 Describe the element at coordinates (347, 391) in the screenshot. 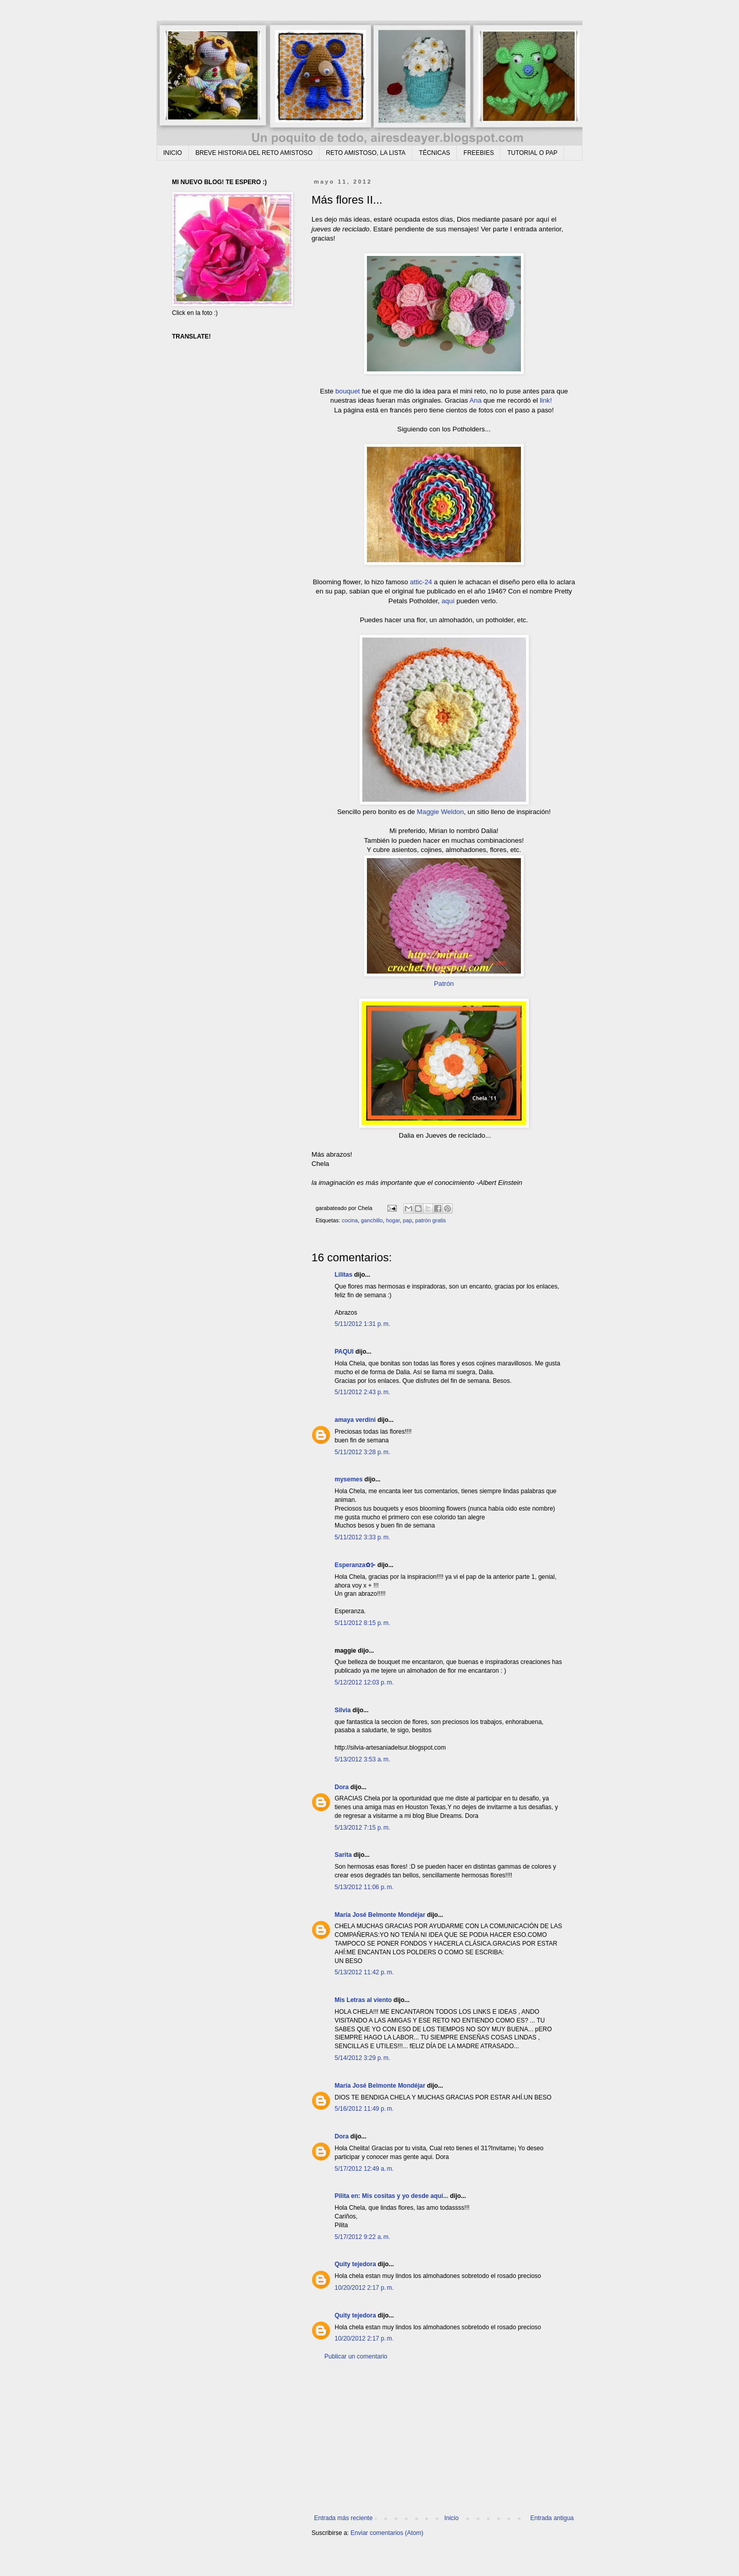

I see `bouquet` at that location.